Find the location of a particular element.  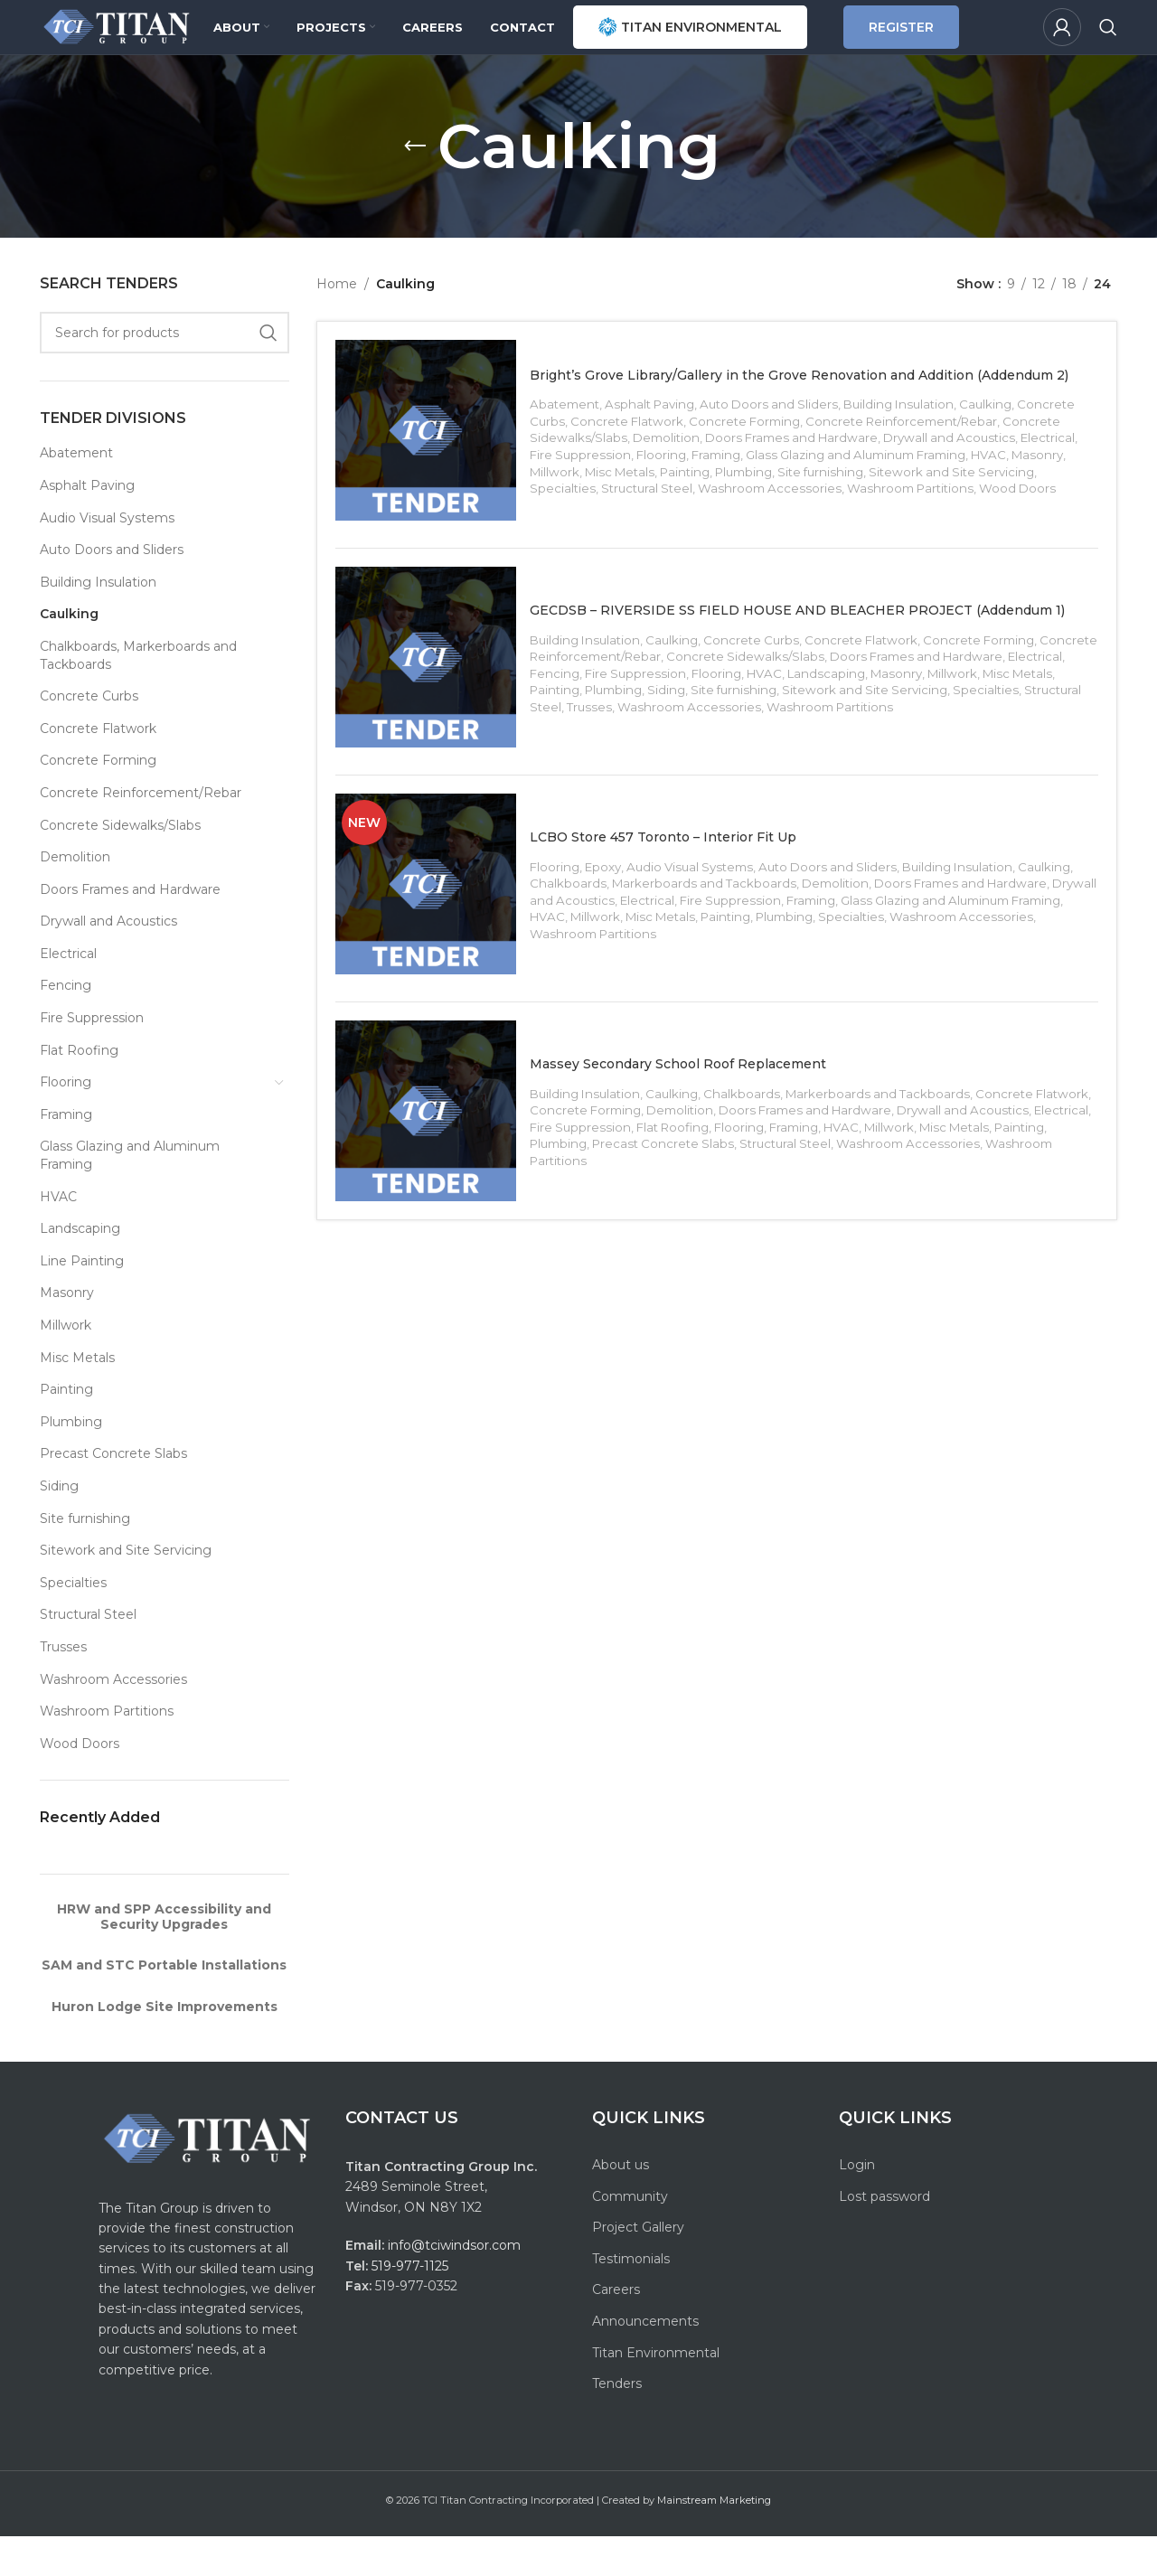

Masonry is located at coordinates (67, 1332).